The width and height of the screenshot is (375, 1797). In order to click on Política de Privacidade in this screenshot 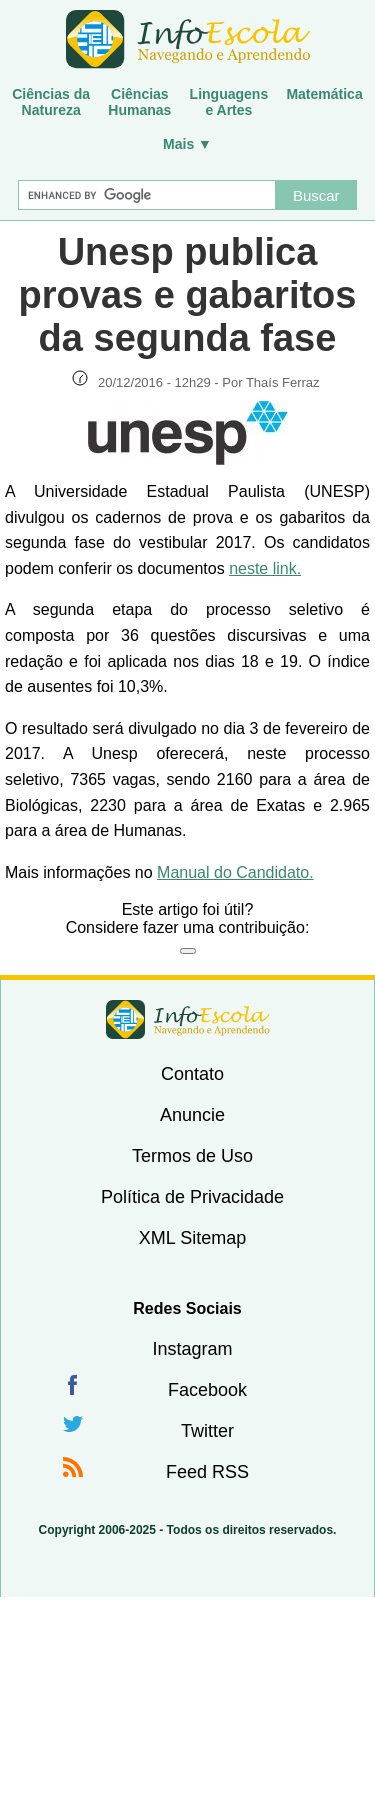, I will do `click(192, 1197)`.